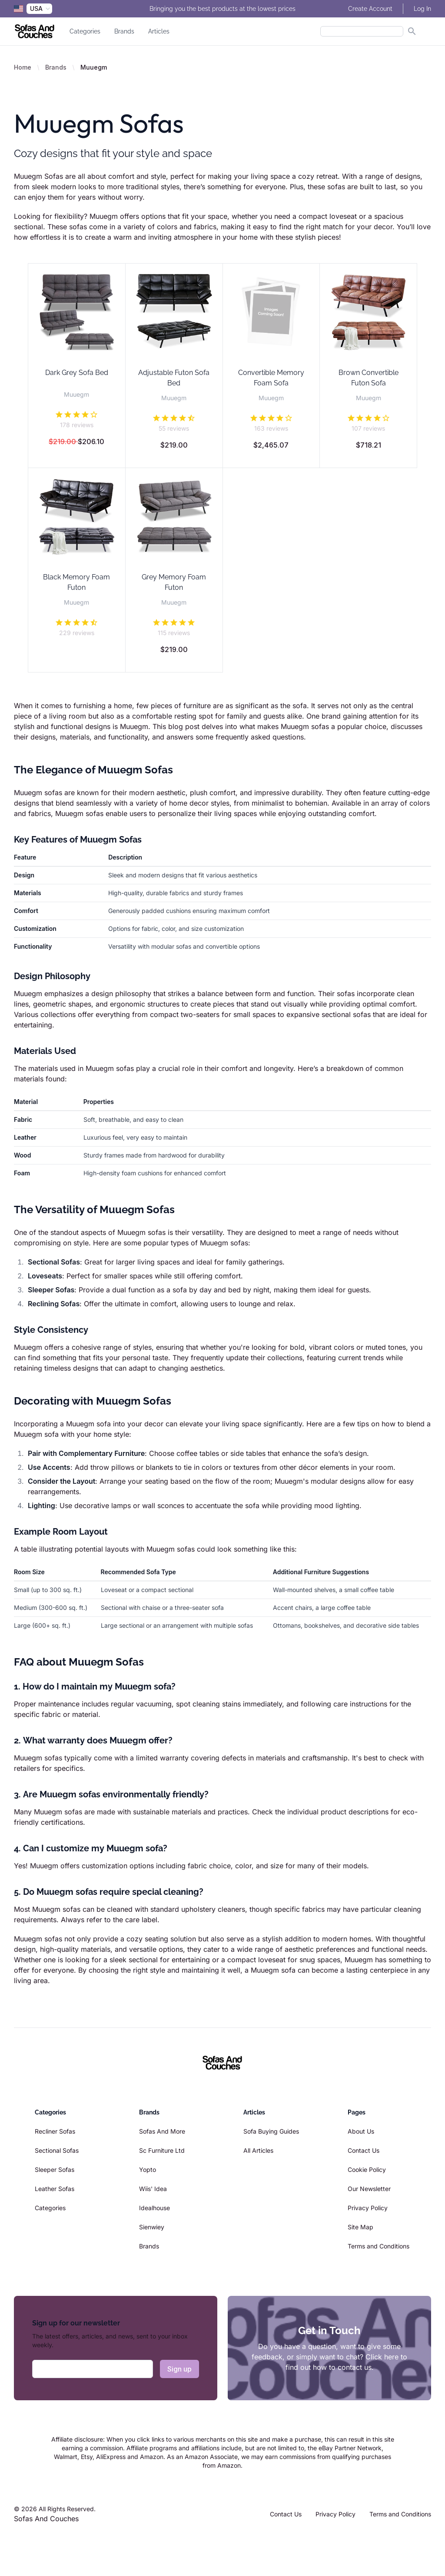  What do you see at coordinates (158, 31) in the screenshot?
I see `Articles` at bounding box center [158, 31].